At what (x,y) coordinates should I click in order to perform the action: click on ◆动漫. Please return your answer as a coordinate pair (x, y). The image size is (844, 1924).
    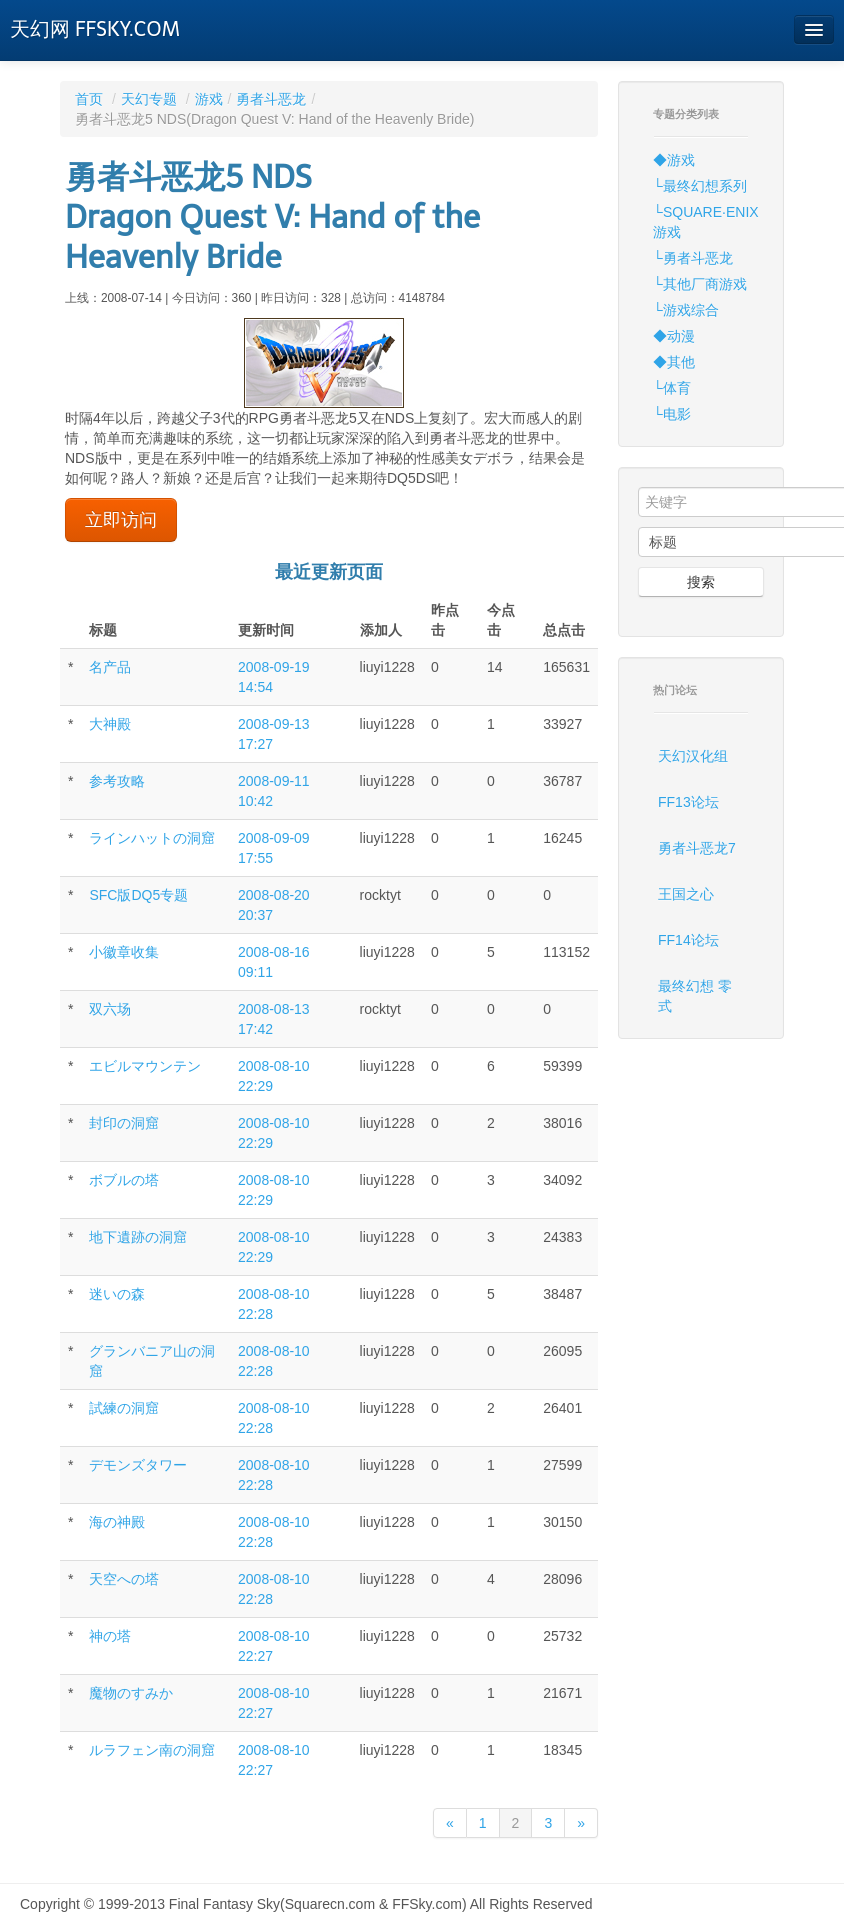
    Looking at the image, I should click on (674, 336).